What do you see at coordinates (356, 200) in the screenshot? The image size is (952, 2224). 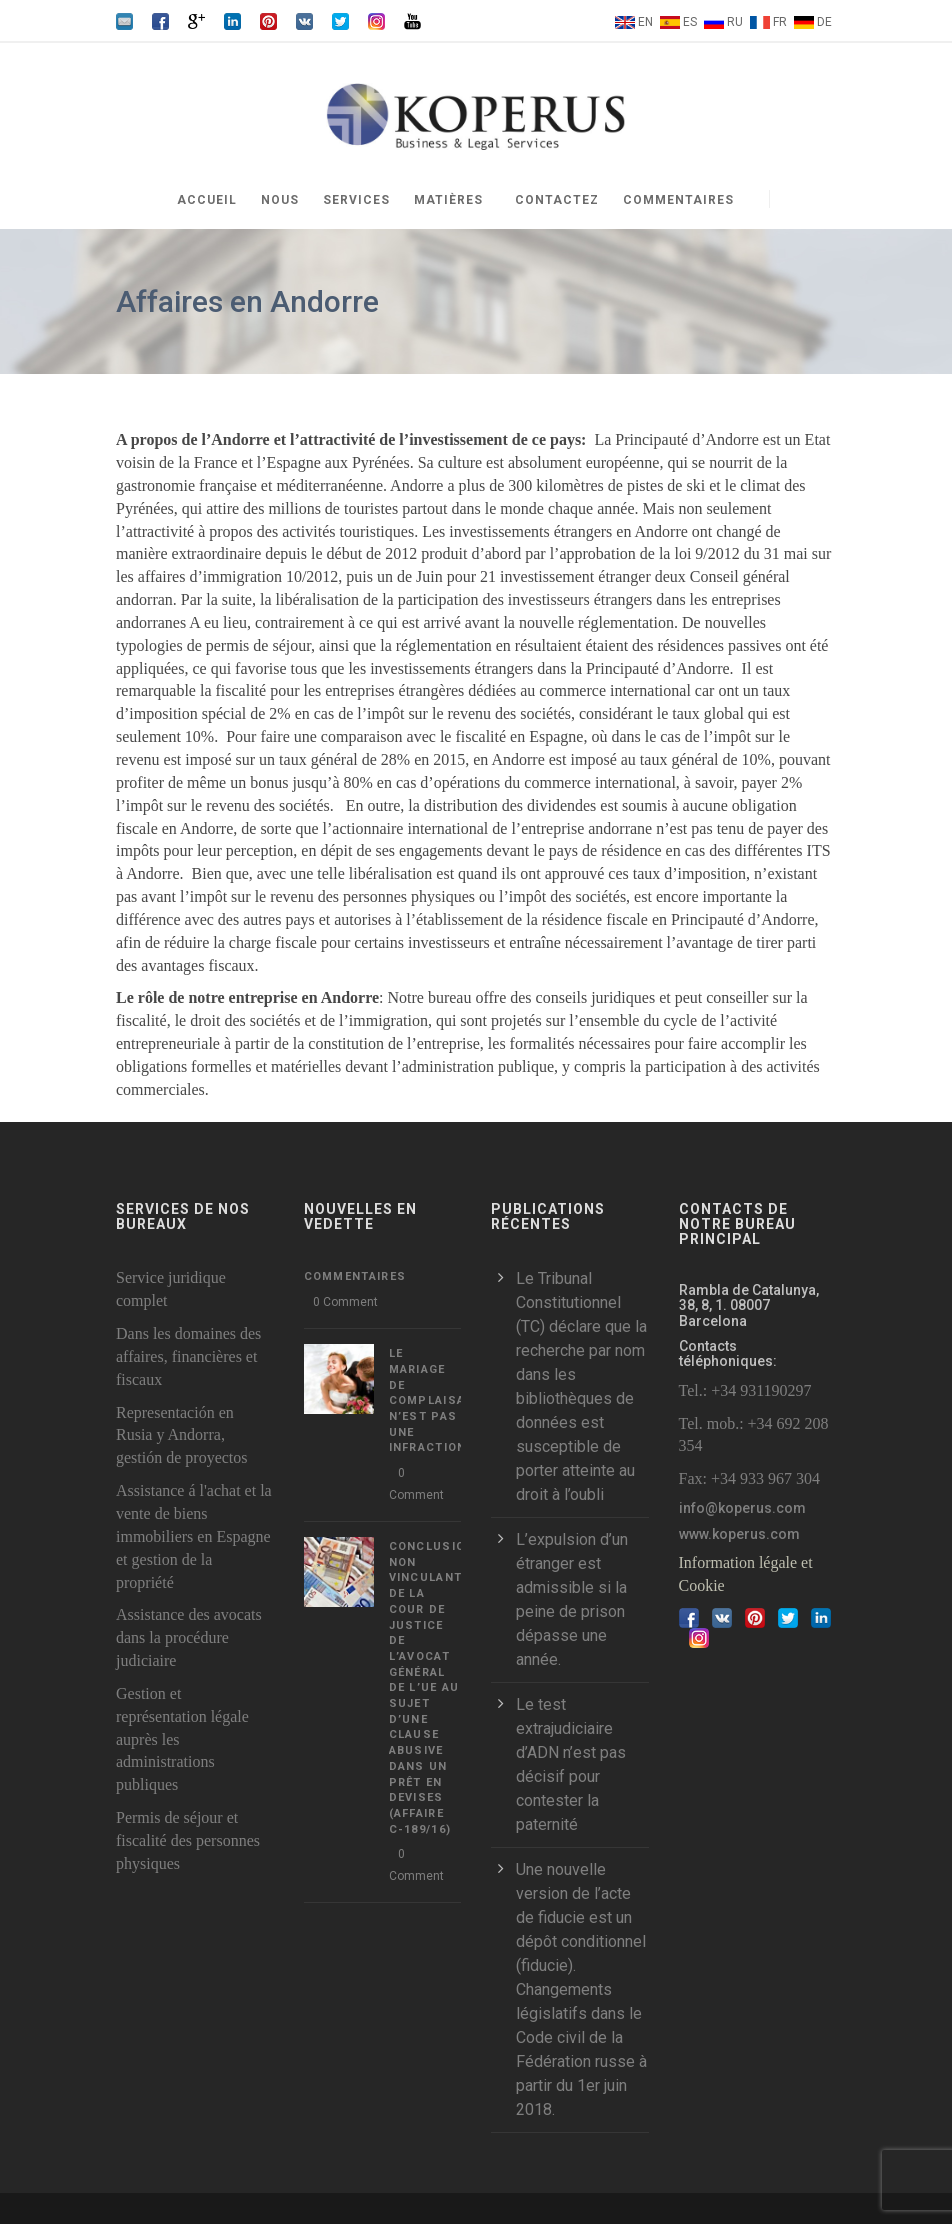 I see `Services` at bounding box center [356, 200].